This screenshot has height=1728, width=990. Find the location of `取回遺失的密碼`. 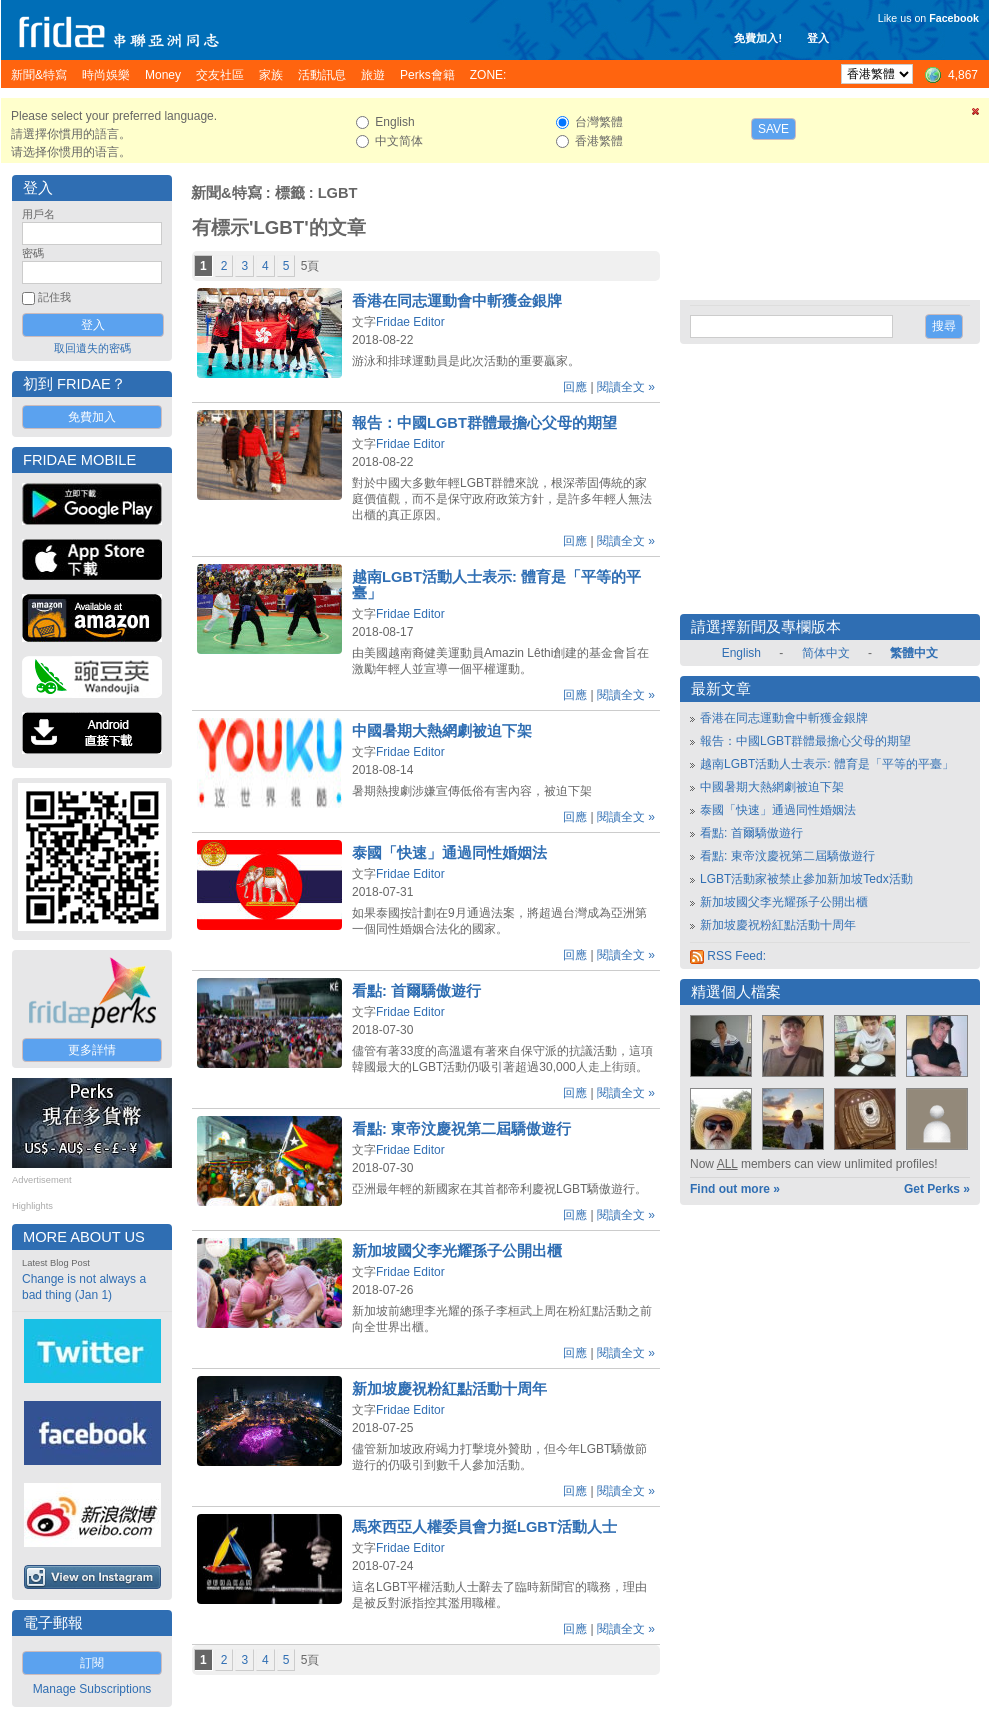

取回遺失的密碼 is located at coordinates (92, 348).